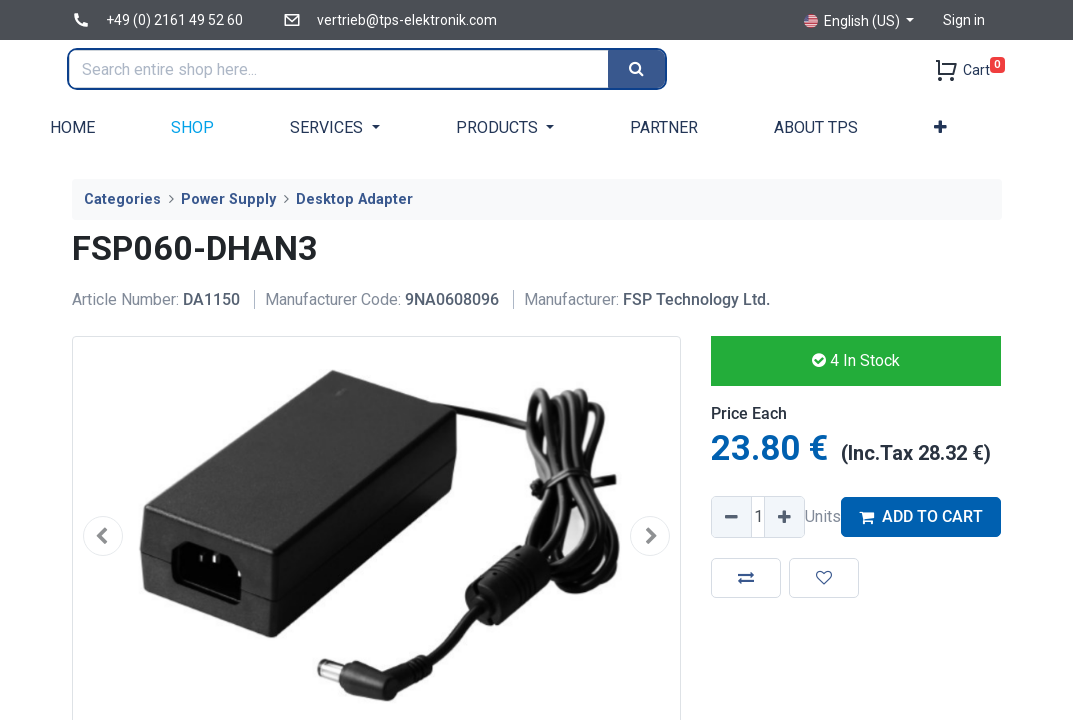 This screenshot has width=1073, height=720. I want to click on Sign in, so click(964, 20).